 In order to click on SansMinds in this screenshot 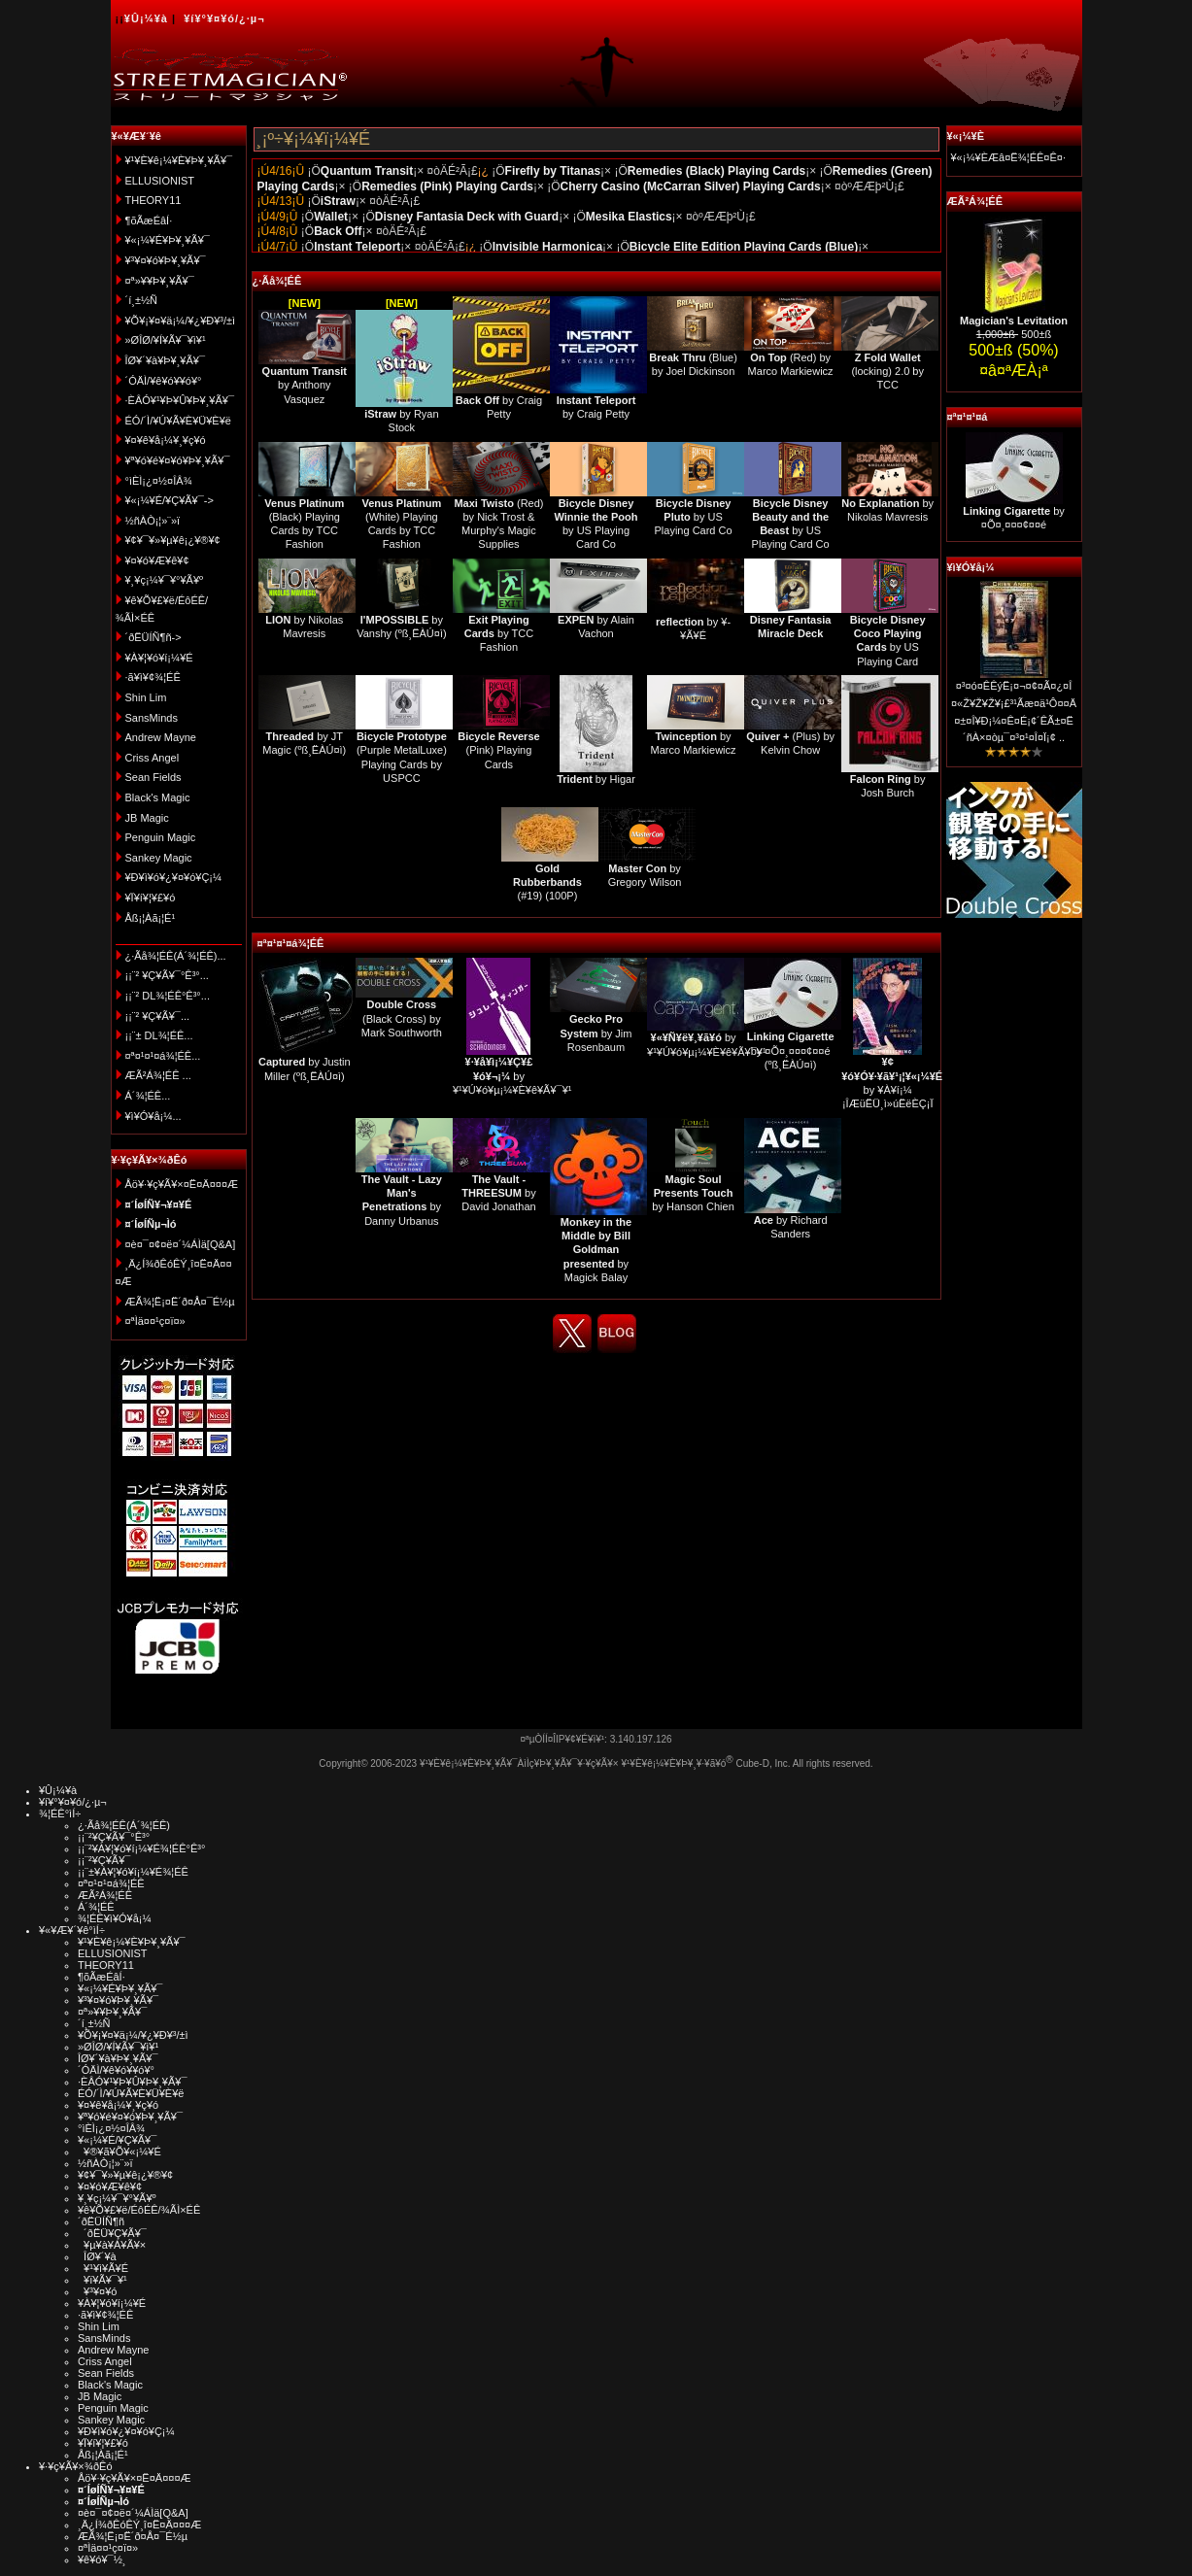, I will do `click(151, 718)`.